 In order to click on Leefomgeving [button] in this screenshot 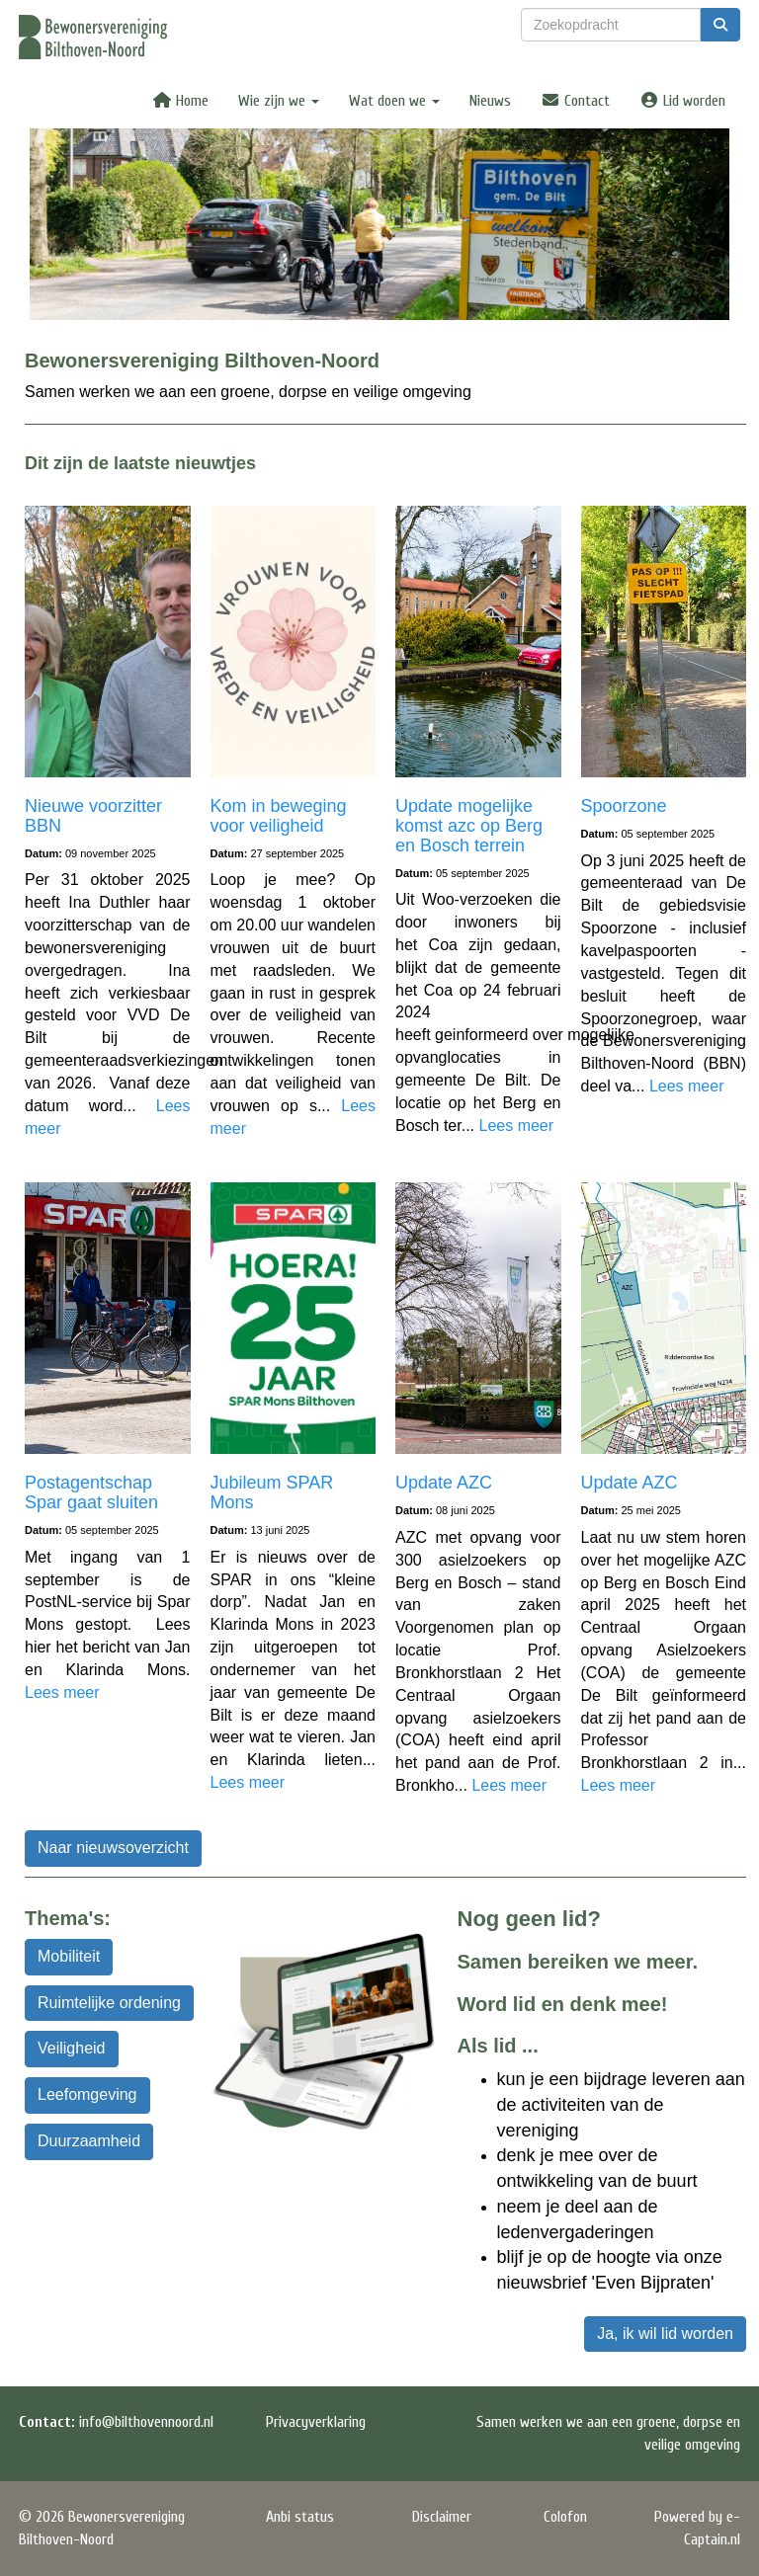, I will do `click(87, 2094)`.